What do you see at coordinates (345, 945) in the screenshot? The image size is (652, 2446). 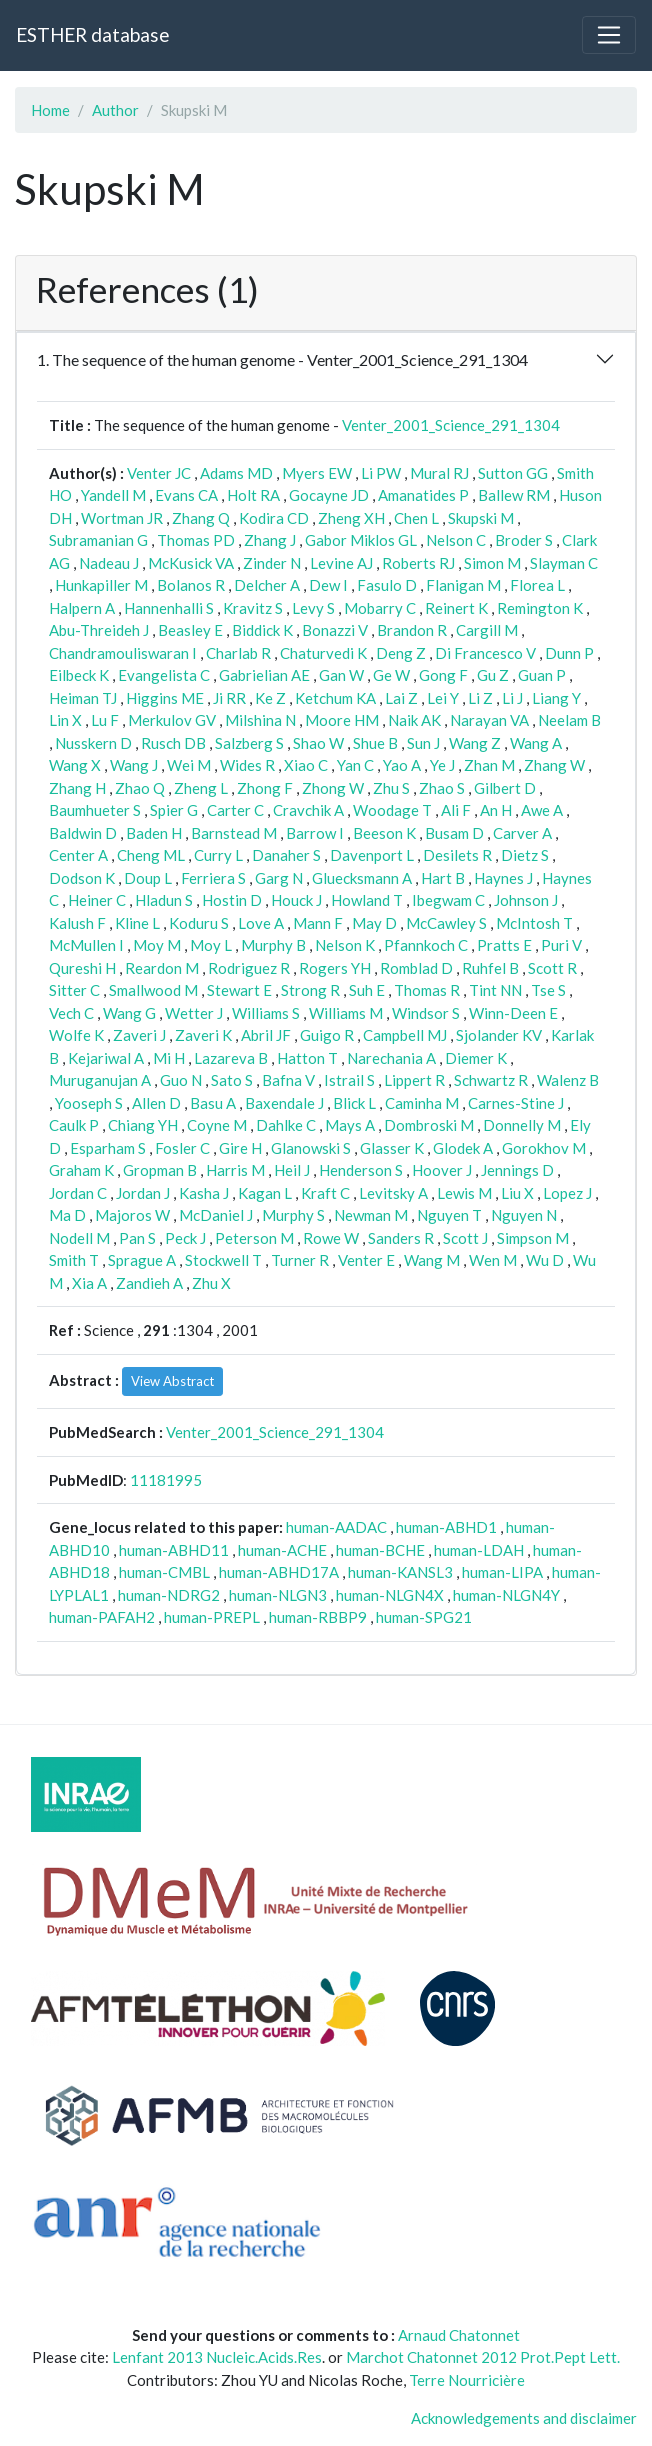 I see `Nelson K` at bounding box center [345, 945].